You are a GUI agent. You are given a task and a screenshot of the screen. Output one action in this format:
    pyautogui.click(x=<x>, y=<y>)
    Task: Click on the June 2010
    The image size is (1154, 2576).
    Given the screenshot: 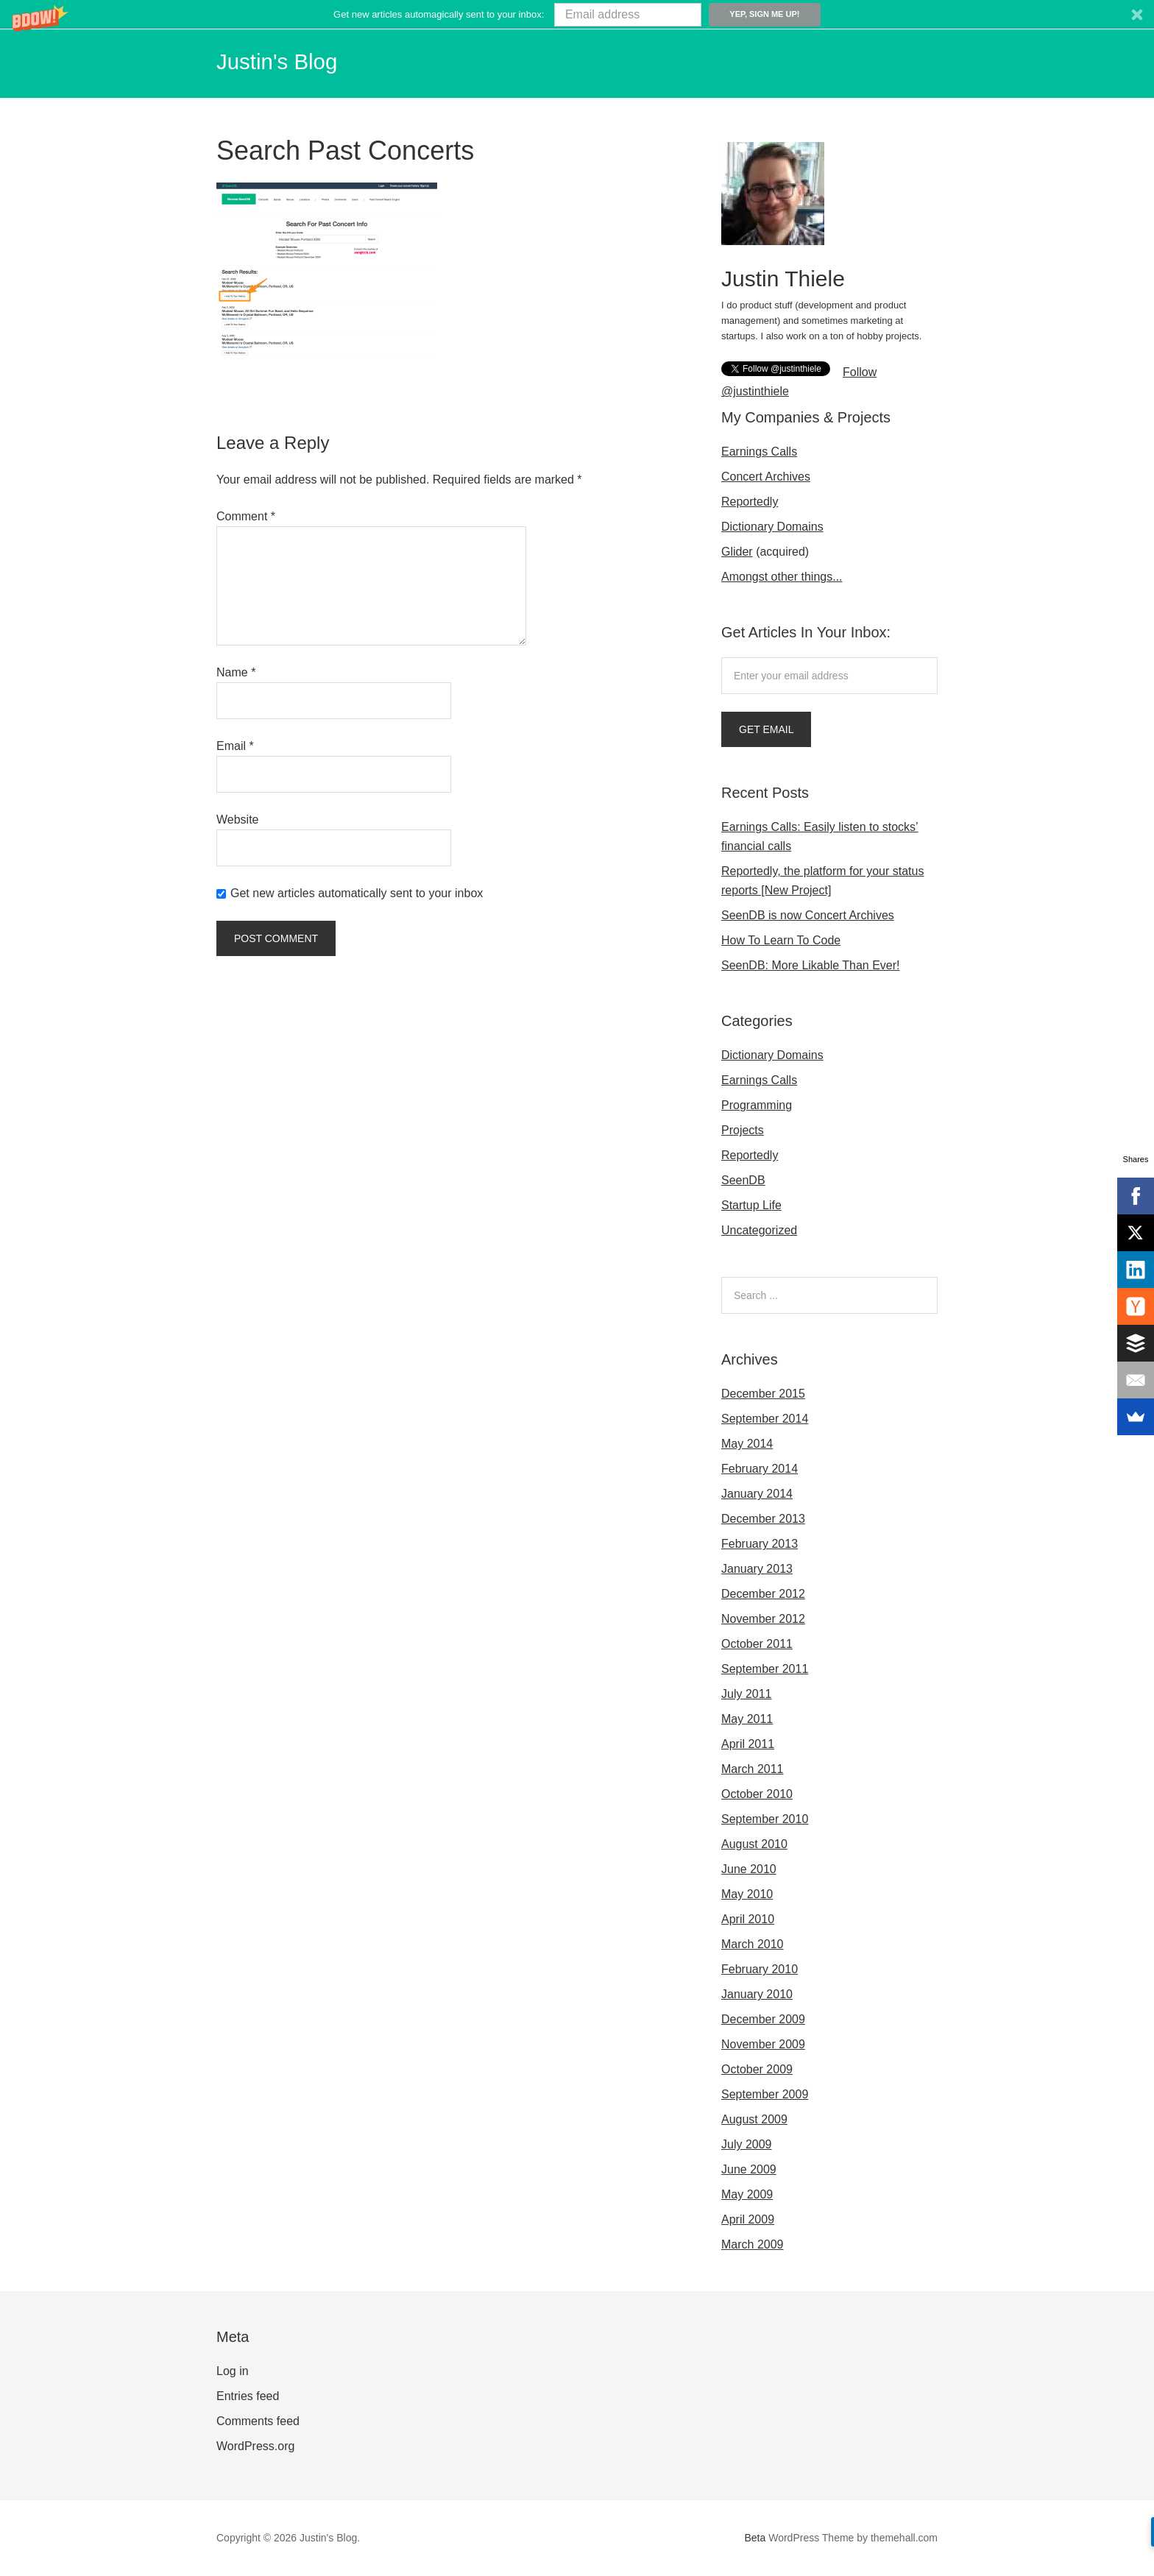 What is the action you would take?
    pyautogui.click(x=748, y=1869)
    